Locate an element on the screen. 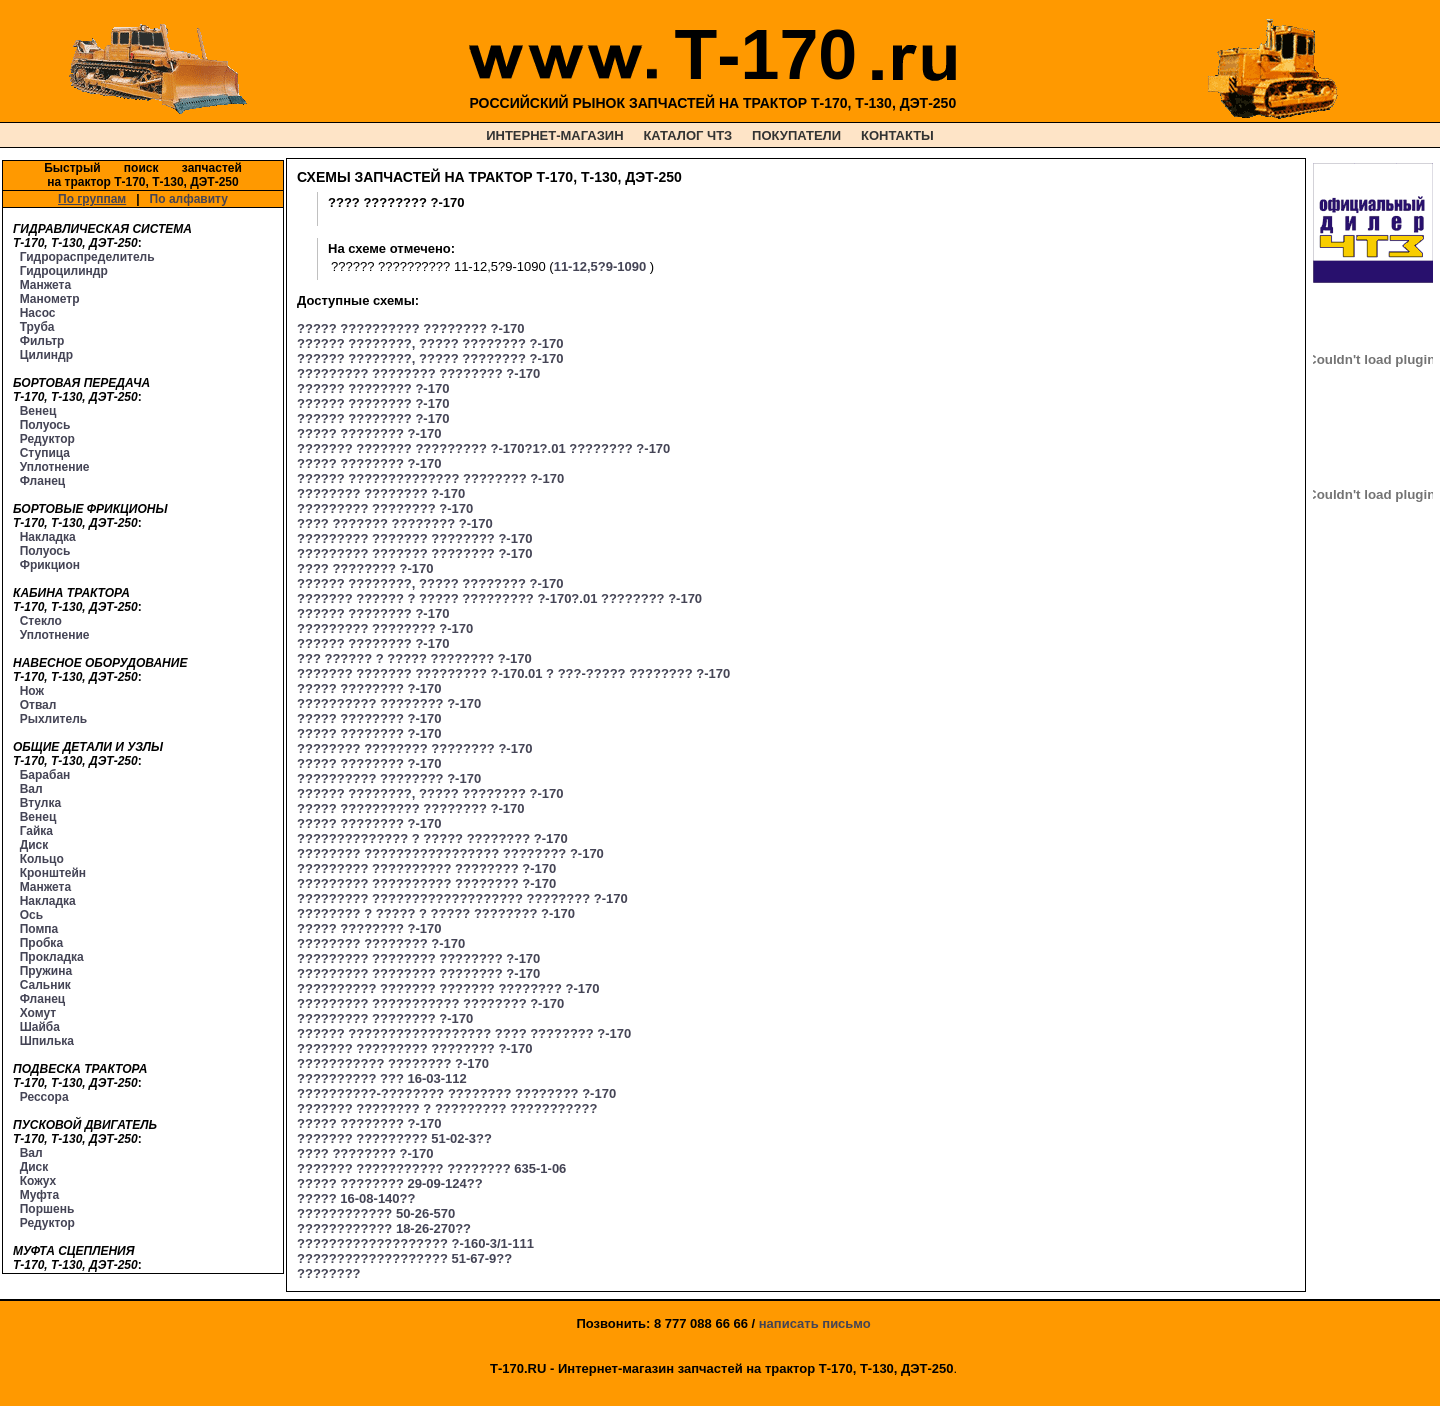  Фланец is located at coordinates (43, 481).